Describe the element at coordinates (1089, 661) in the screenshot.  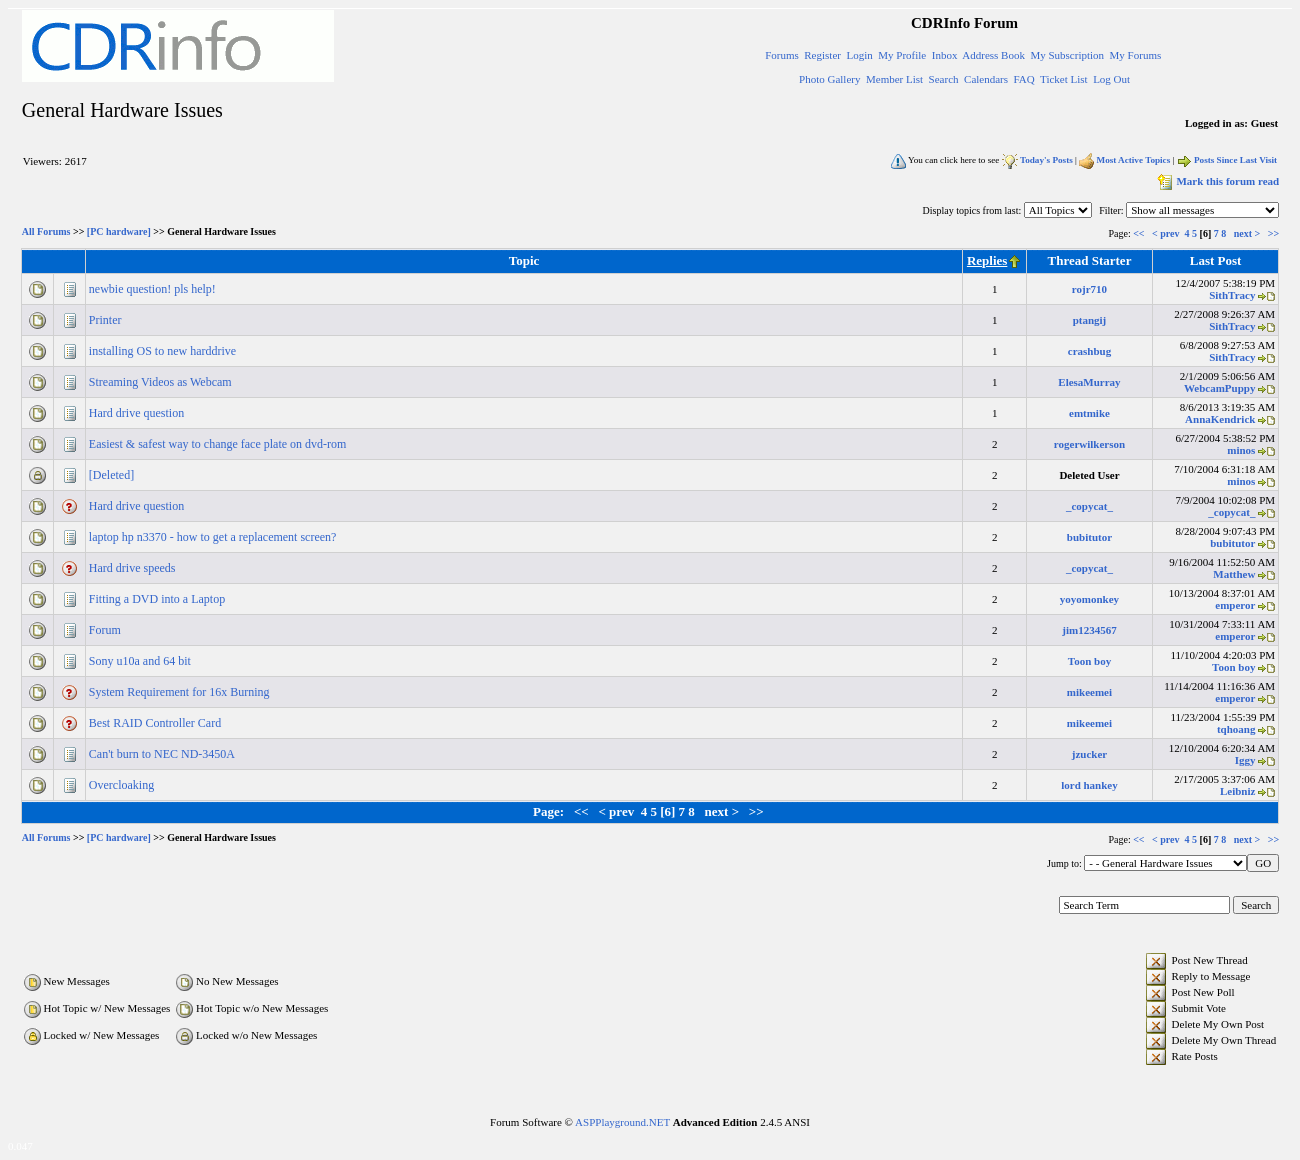
I see `Toon boy` at that location.